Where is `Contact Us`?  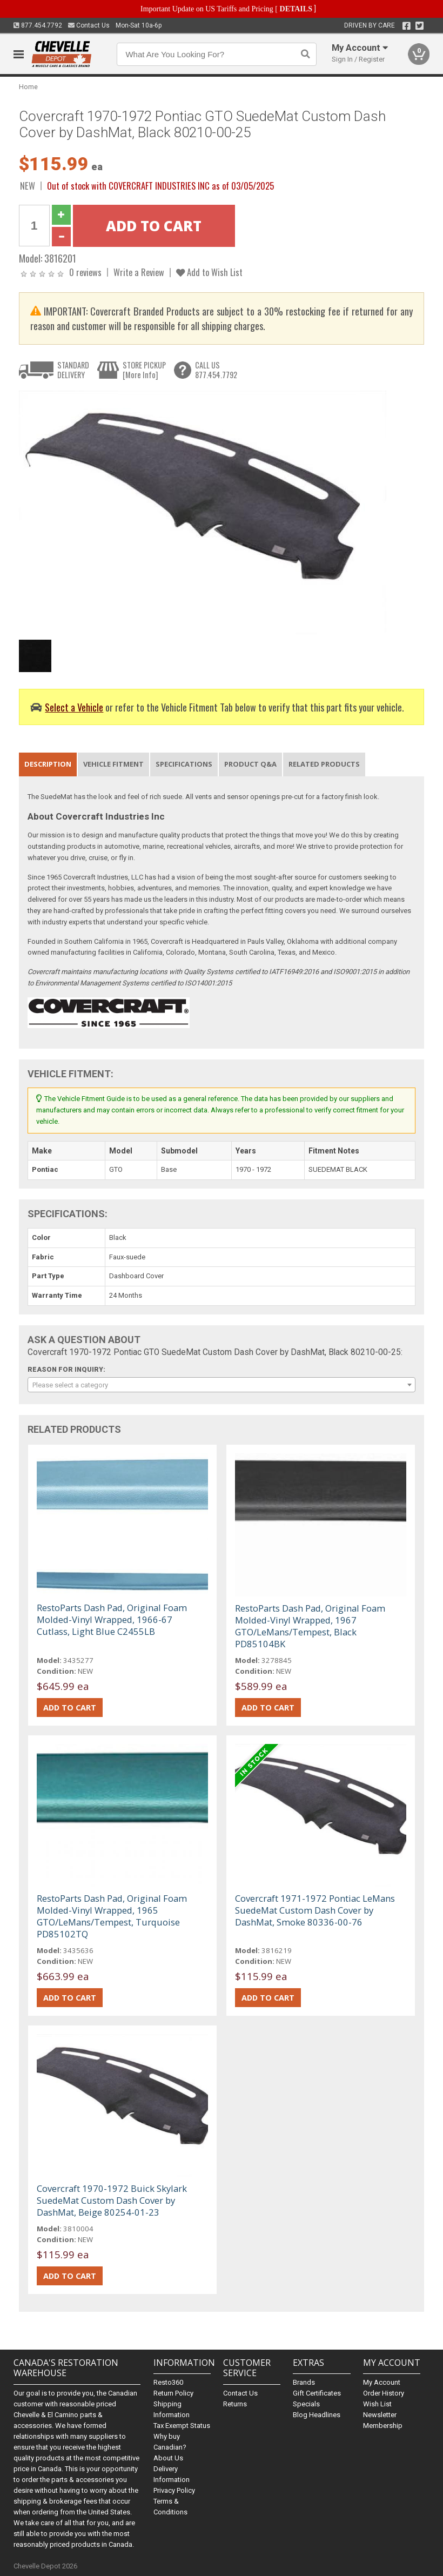
Contact Us is located at coordinates (89, 25).